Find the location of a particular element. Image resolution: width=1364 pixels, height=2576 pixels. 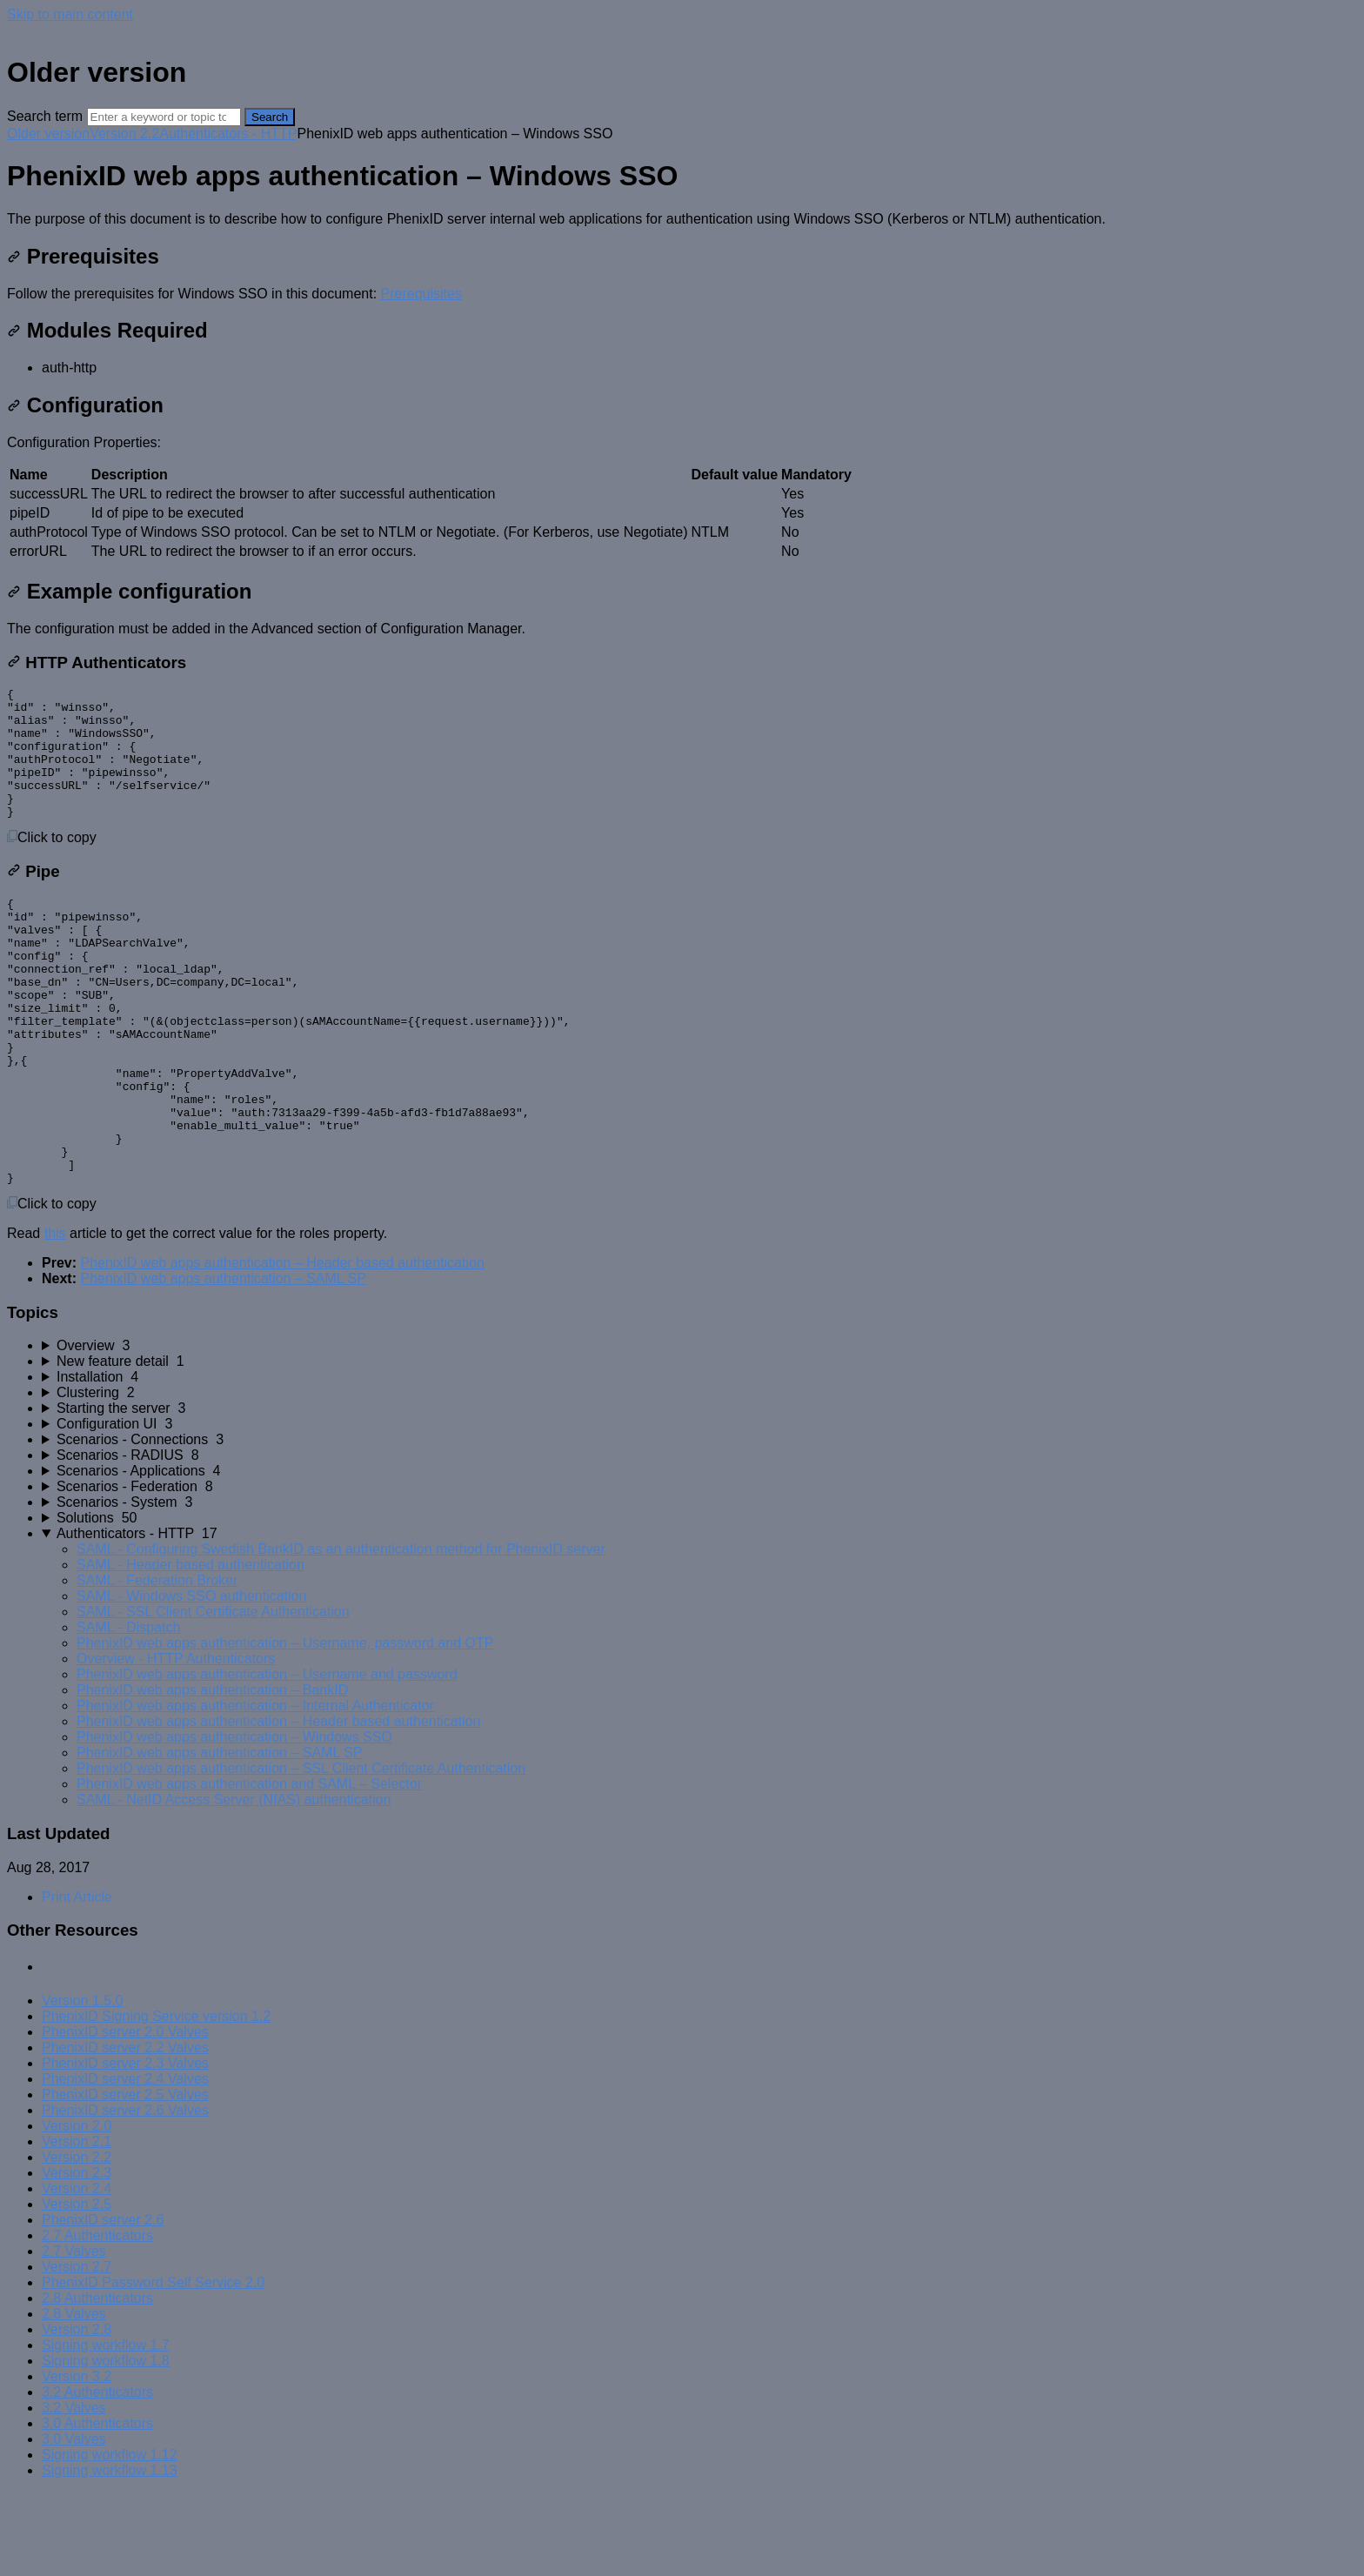

3.0 Valves is located at coordinates (74, 2522).